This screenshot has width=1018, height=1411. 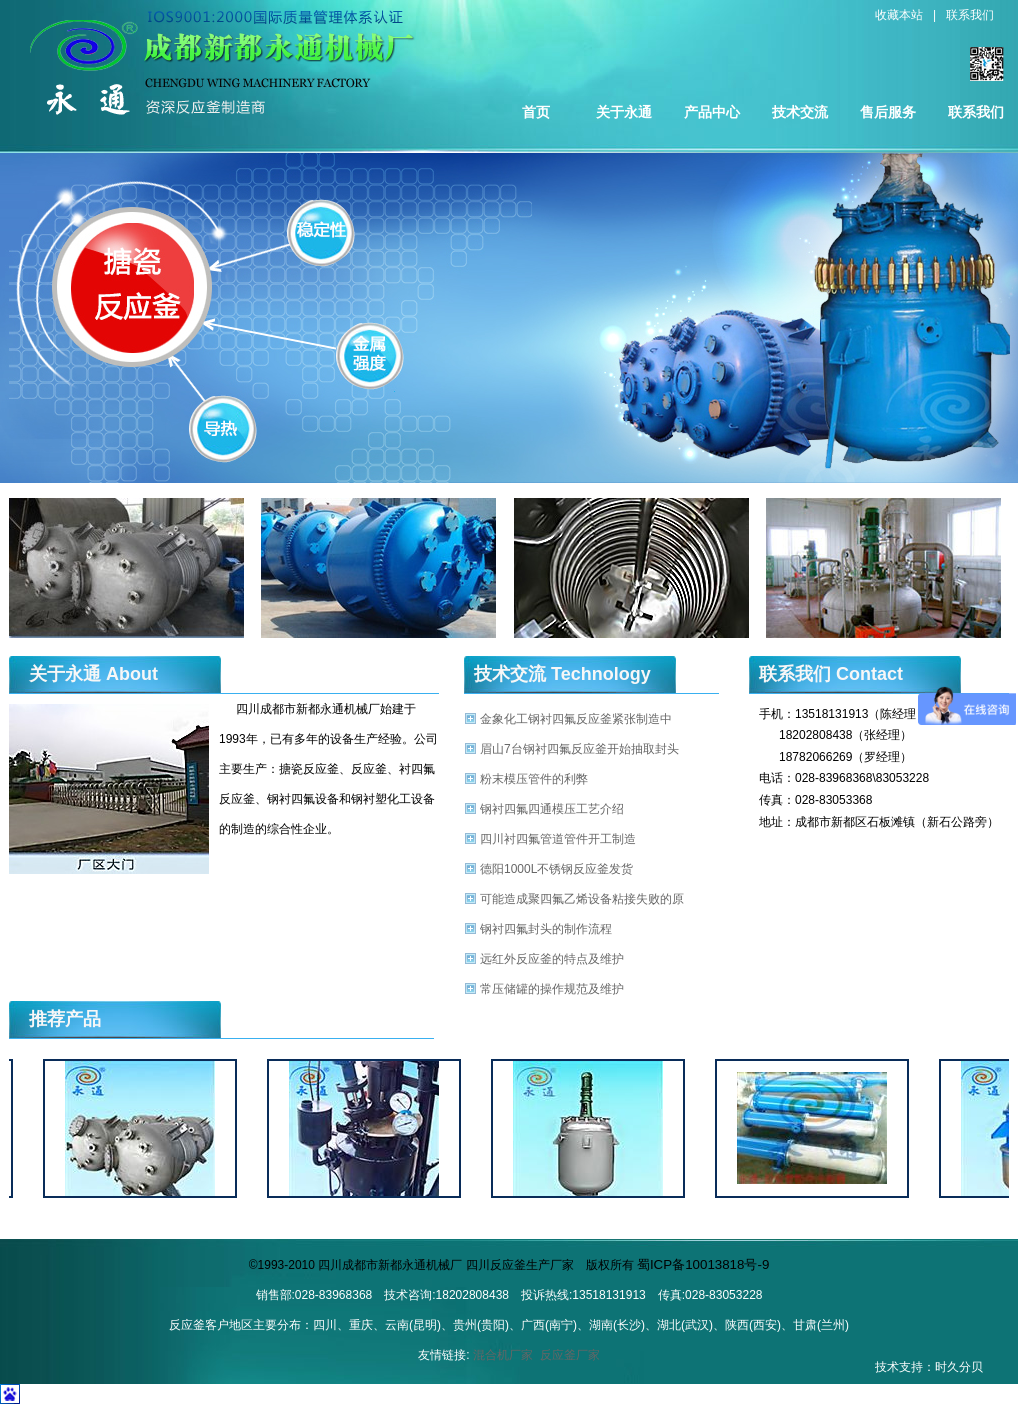 I want to click on 眉山7台钢衬四氟反应釜开始抽取封头, so click(x=579, y=749).